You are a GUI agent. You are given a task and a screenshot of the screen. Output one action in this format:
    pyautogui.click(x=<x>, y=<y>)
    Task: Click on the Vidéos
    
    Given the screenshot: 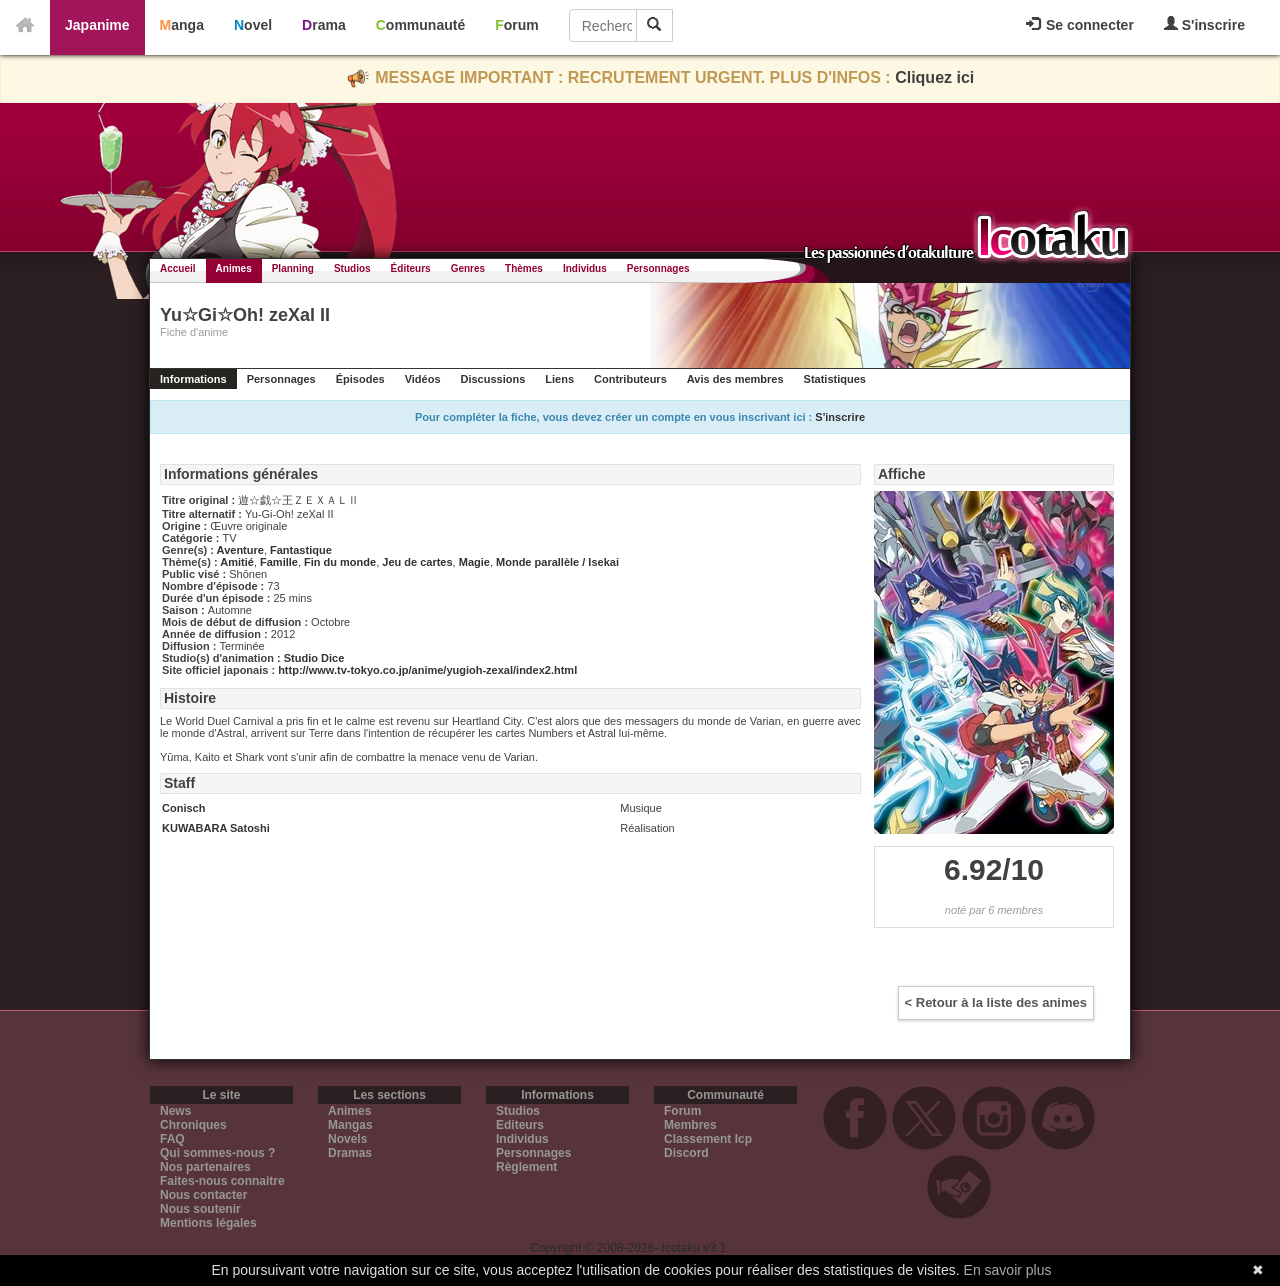 What is the action you would take?
    pyautogui.click(x=423, y=379)
    